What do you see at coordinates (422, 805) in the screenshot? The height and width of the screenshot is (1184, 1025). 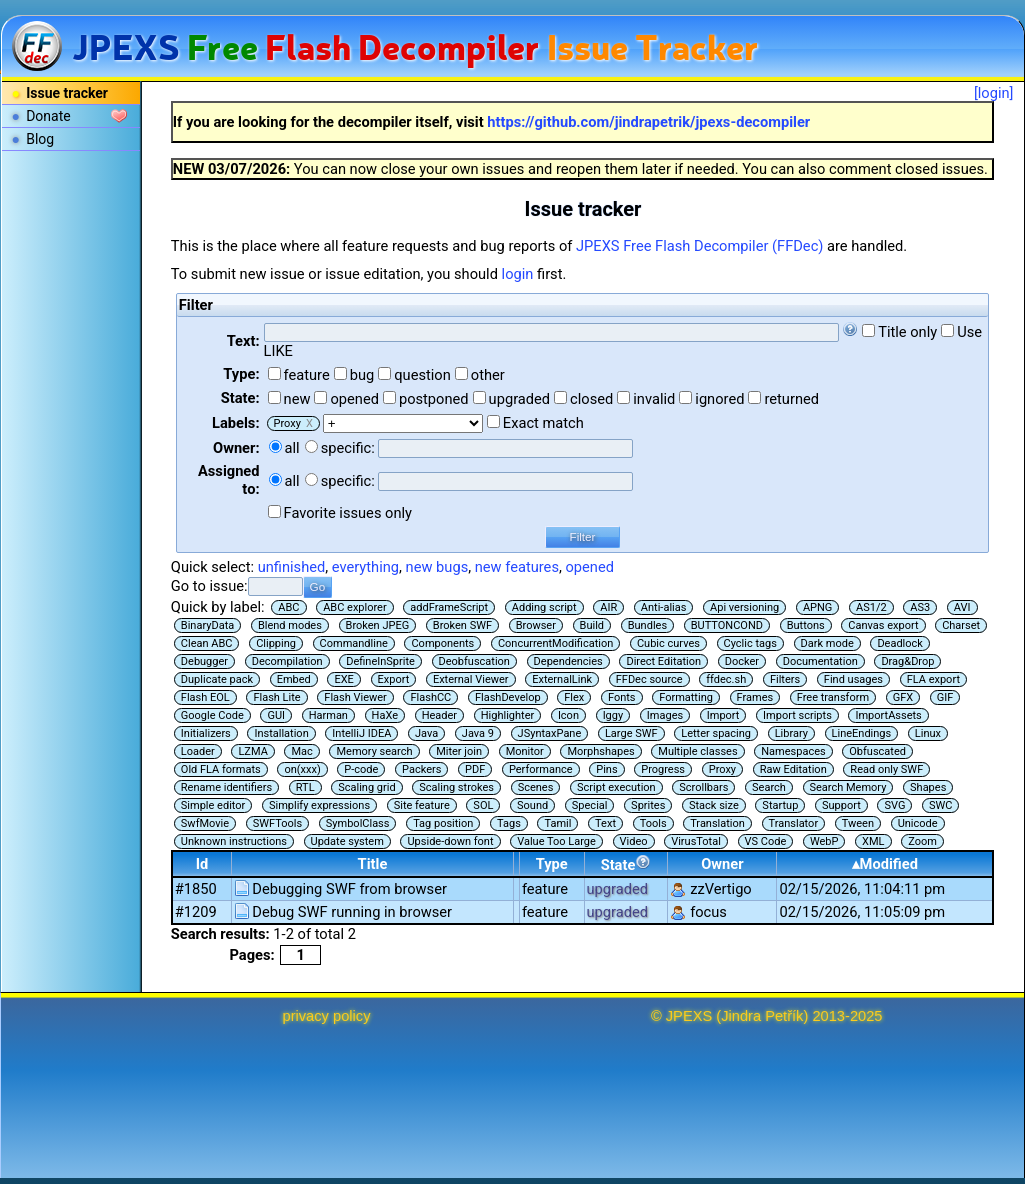 I see `Site feature` at bounding box center [422, 805].